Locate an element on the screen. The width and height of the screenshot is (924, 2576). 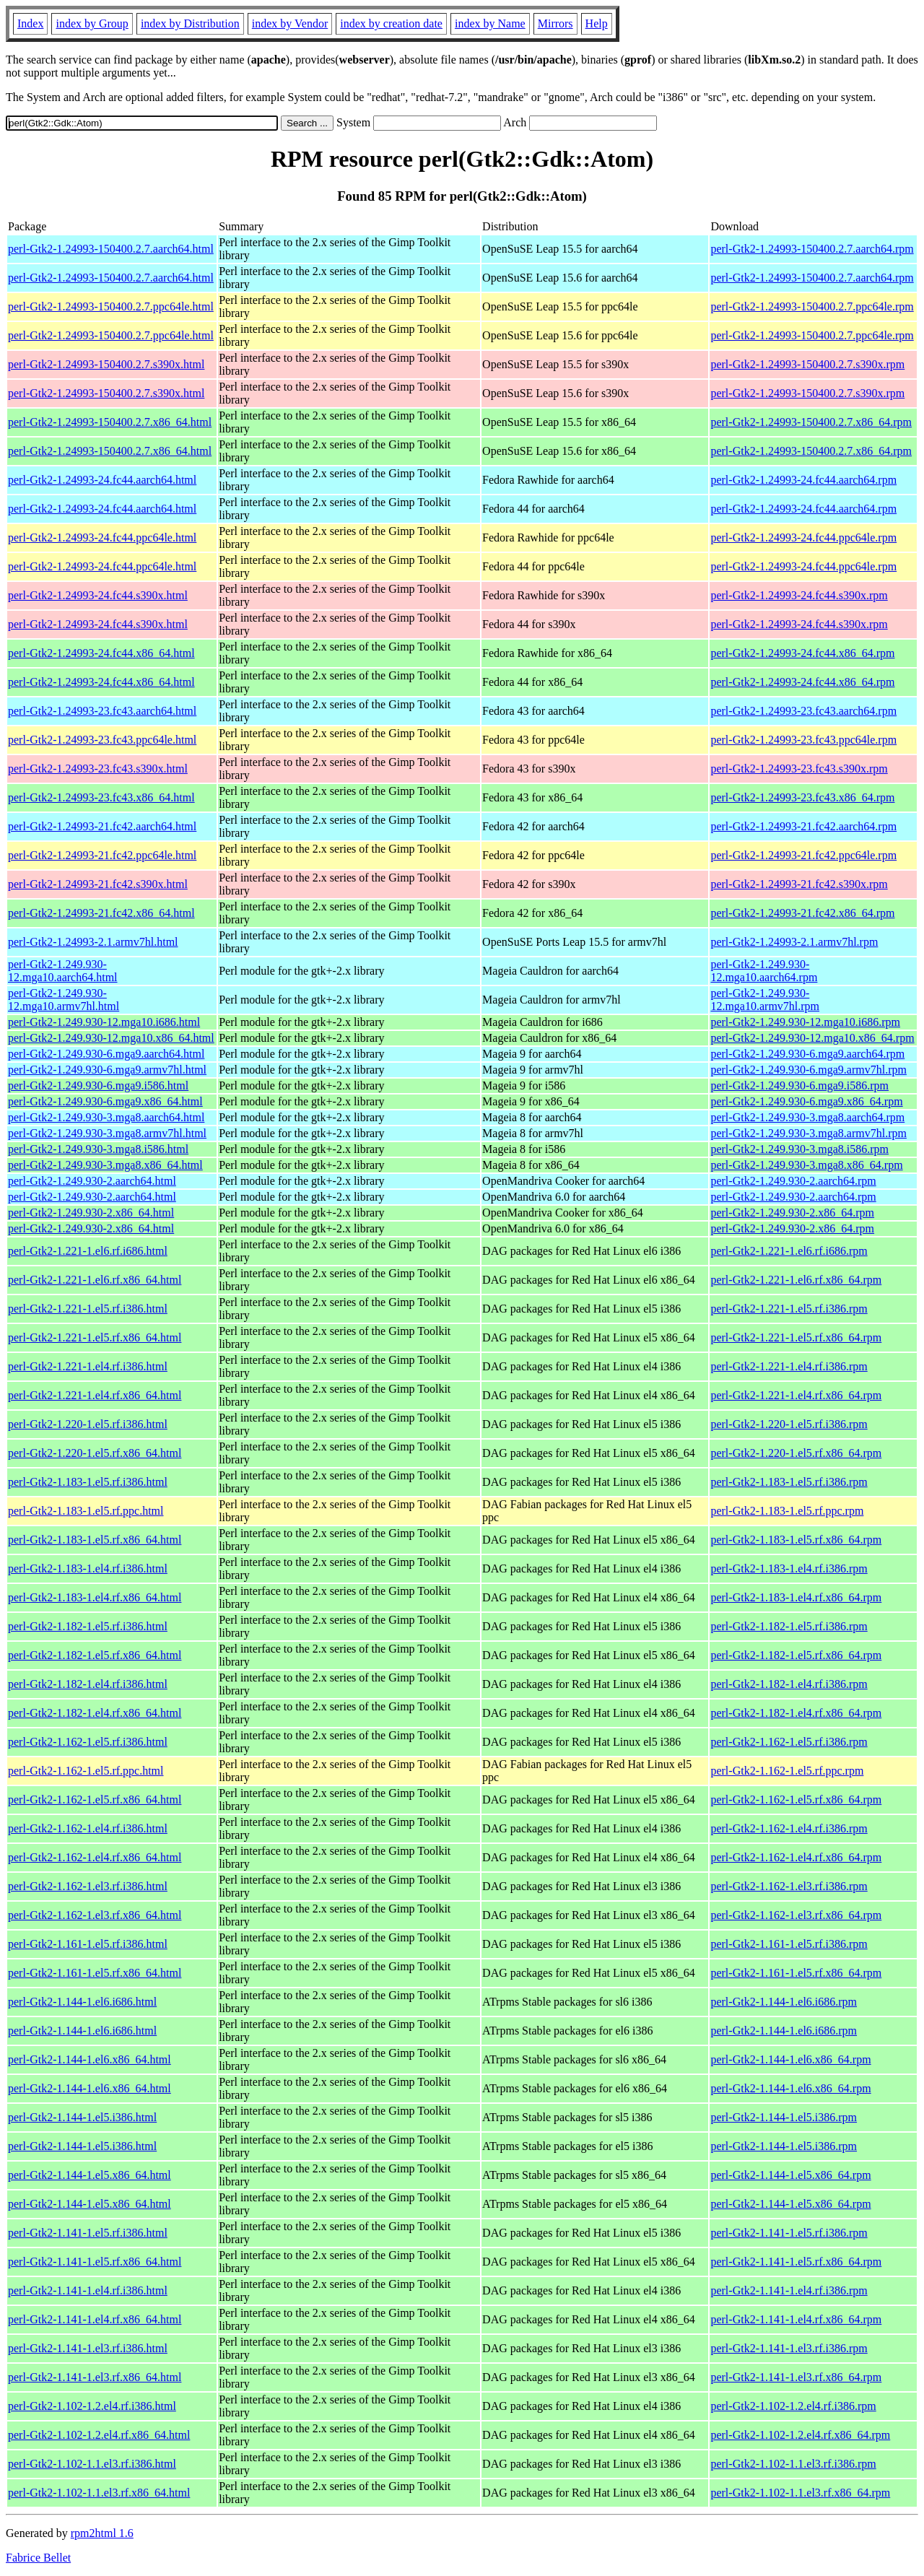
perl-Gtk2-1.221-1.el5.rf.x86_64.html is located at coordinates (94, 1337).